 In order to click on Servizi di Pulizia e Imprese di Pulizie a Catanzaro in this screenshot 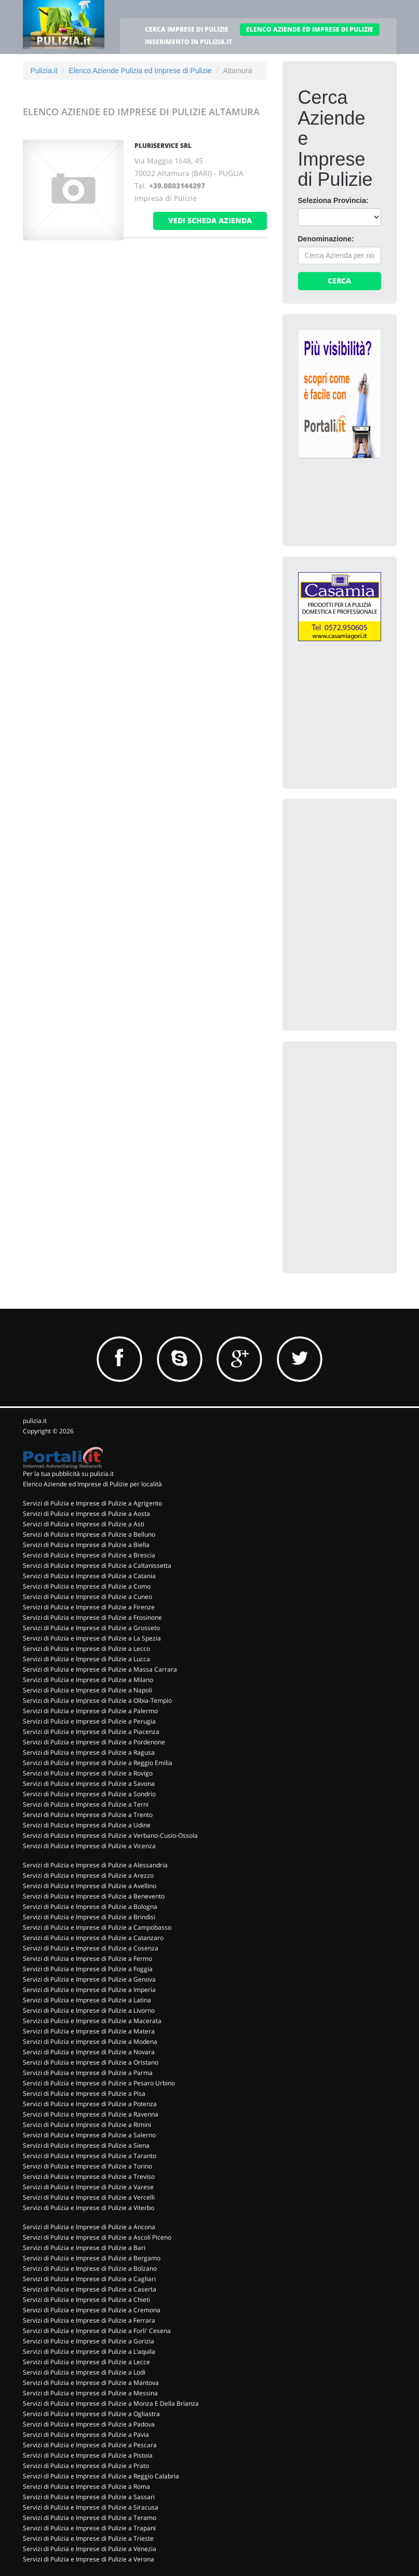, I will do `click(93, 1937)`.